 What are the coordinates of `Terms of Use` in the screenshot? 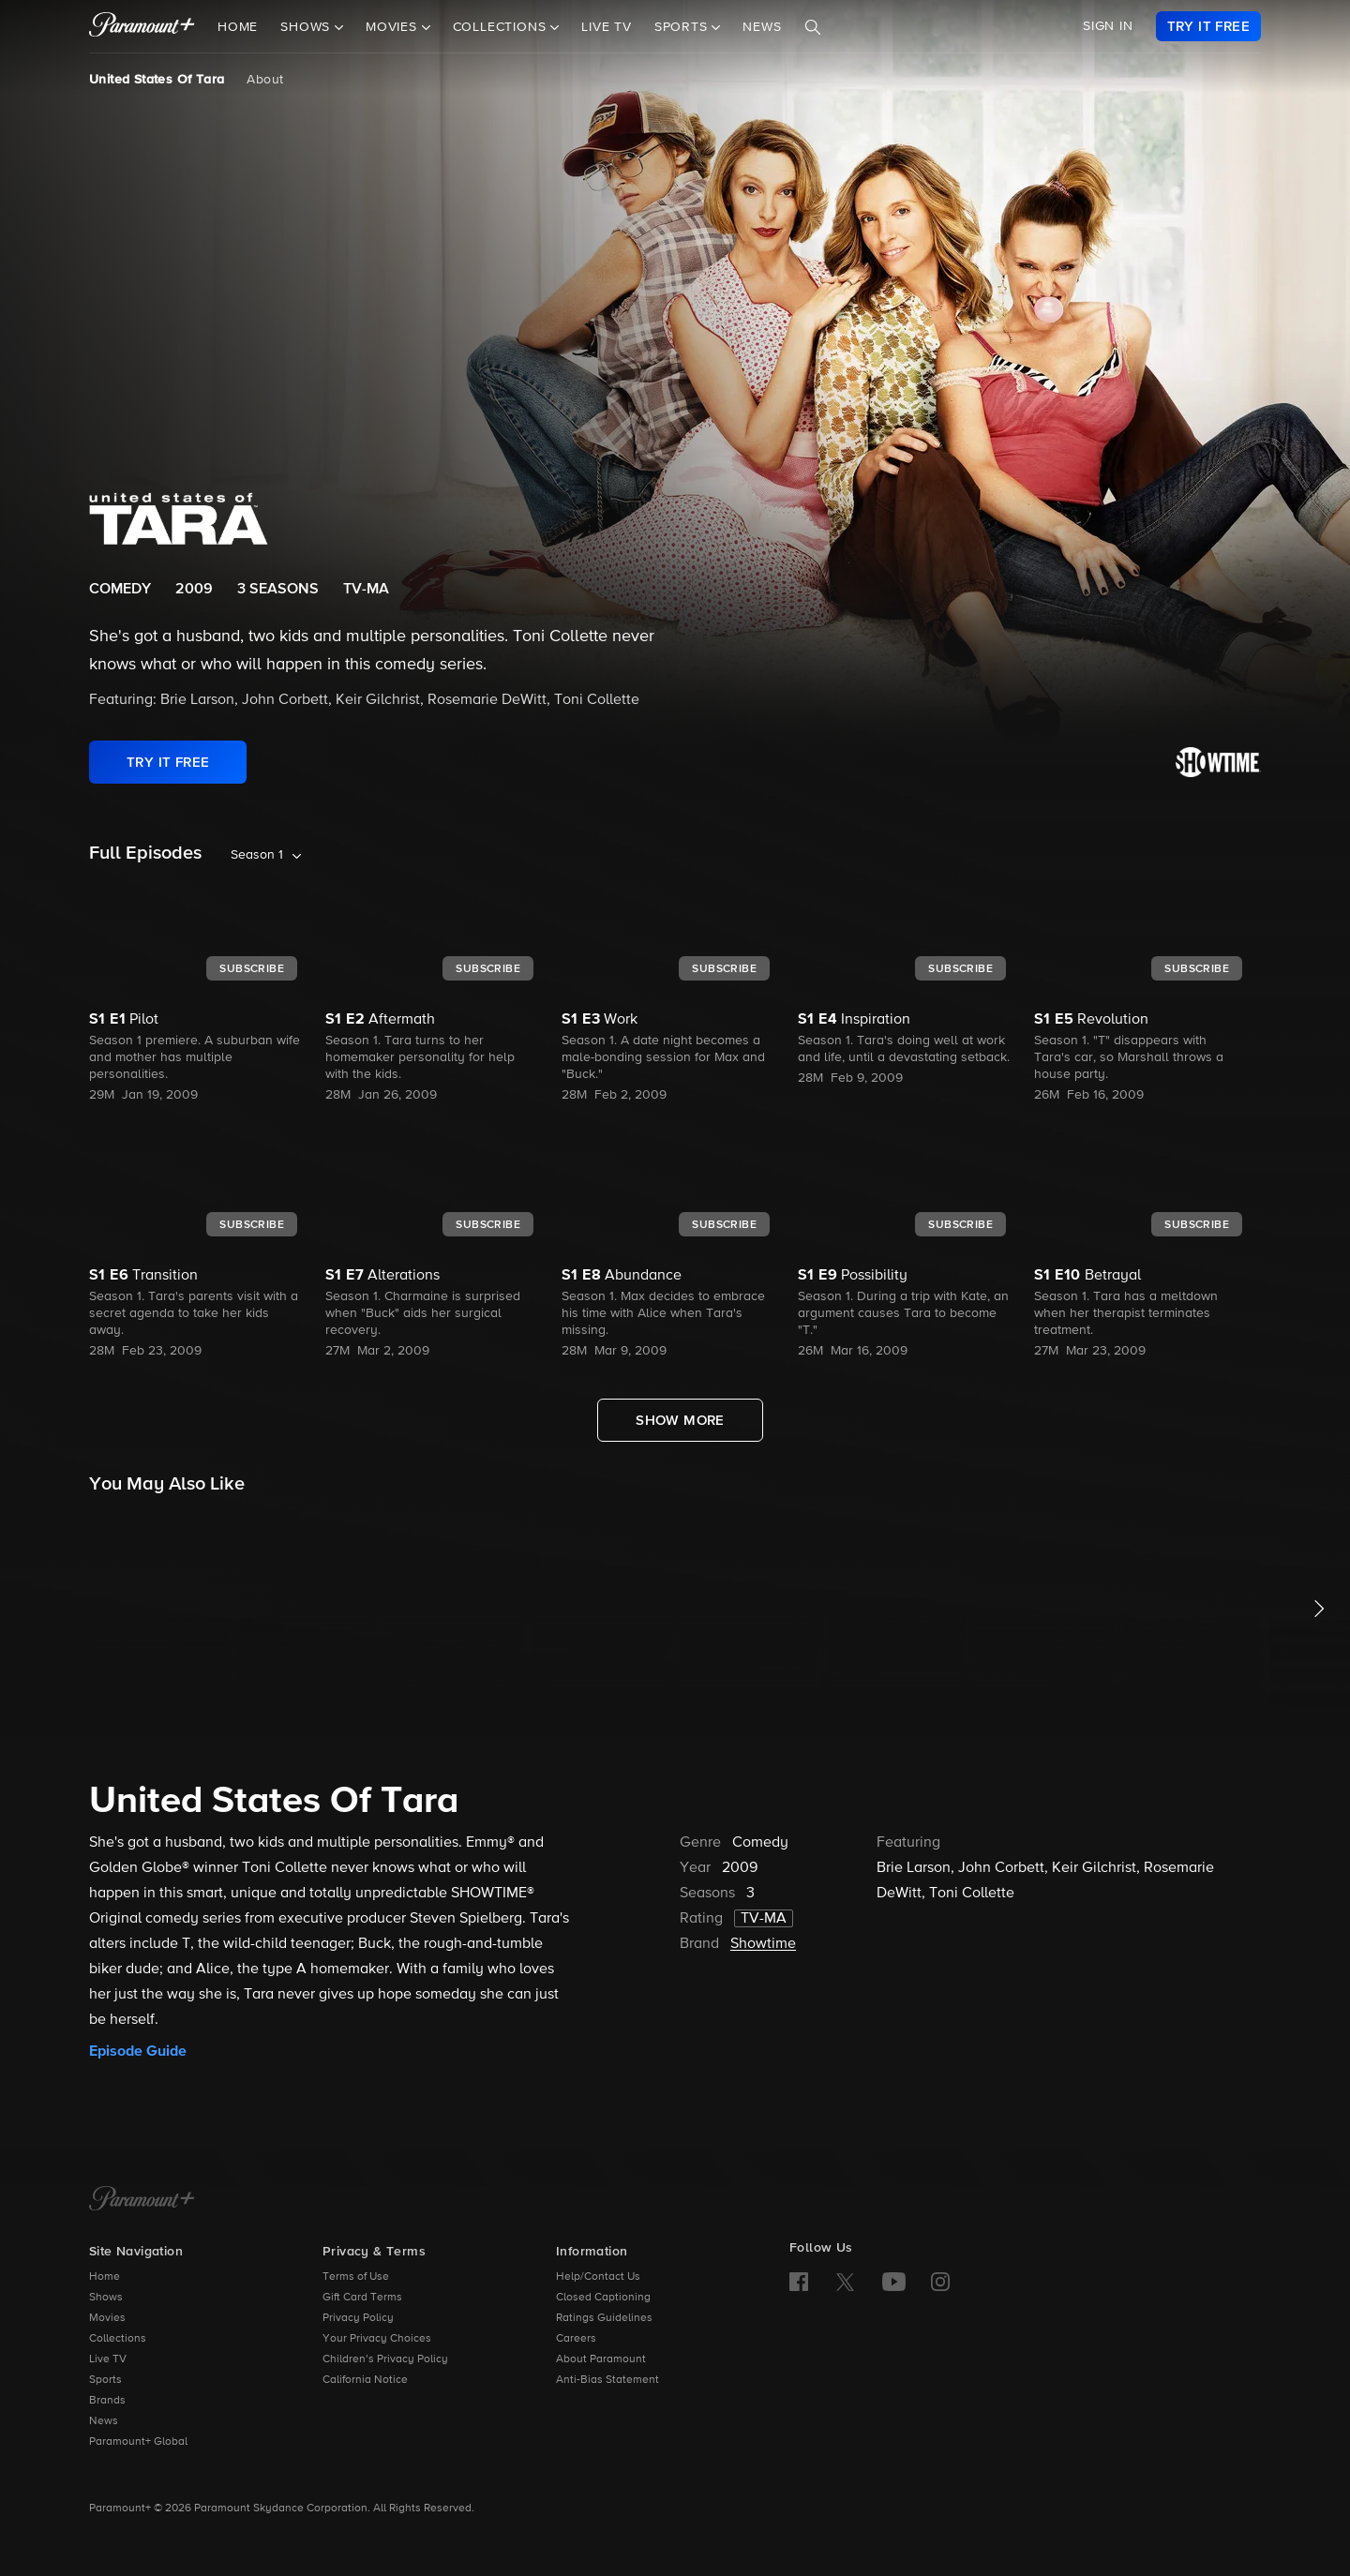 It's located at (355, 2277).